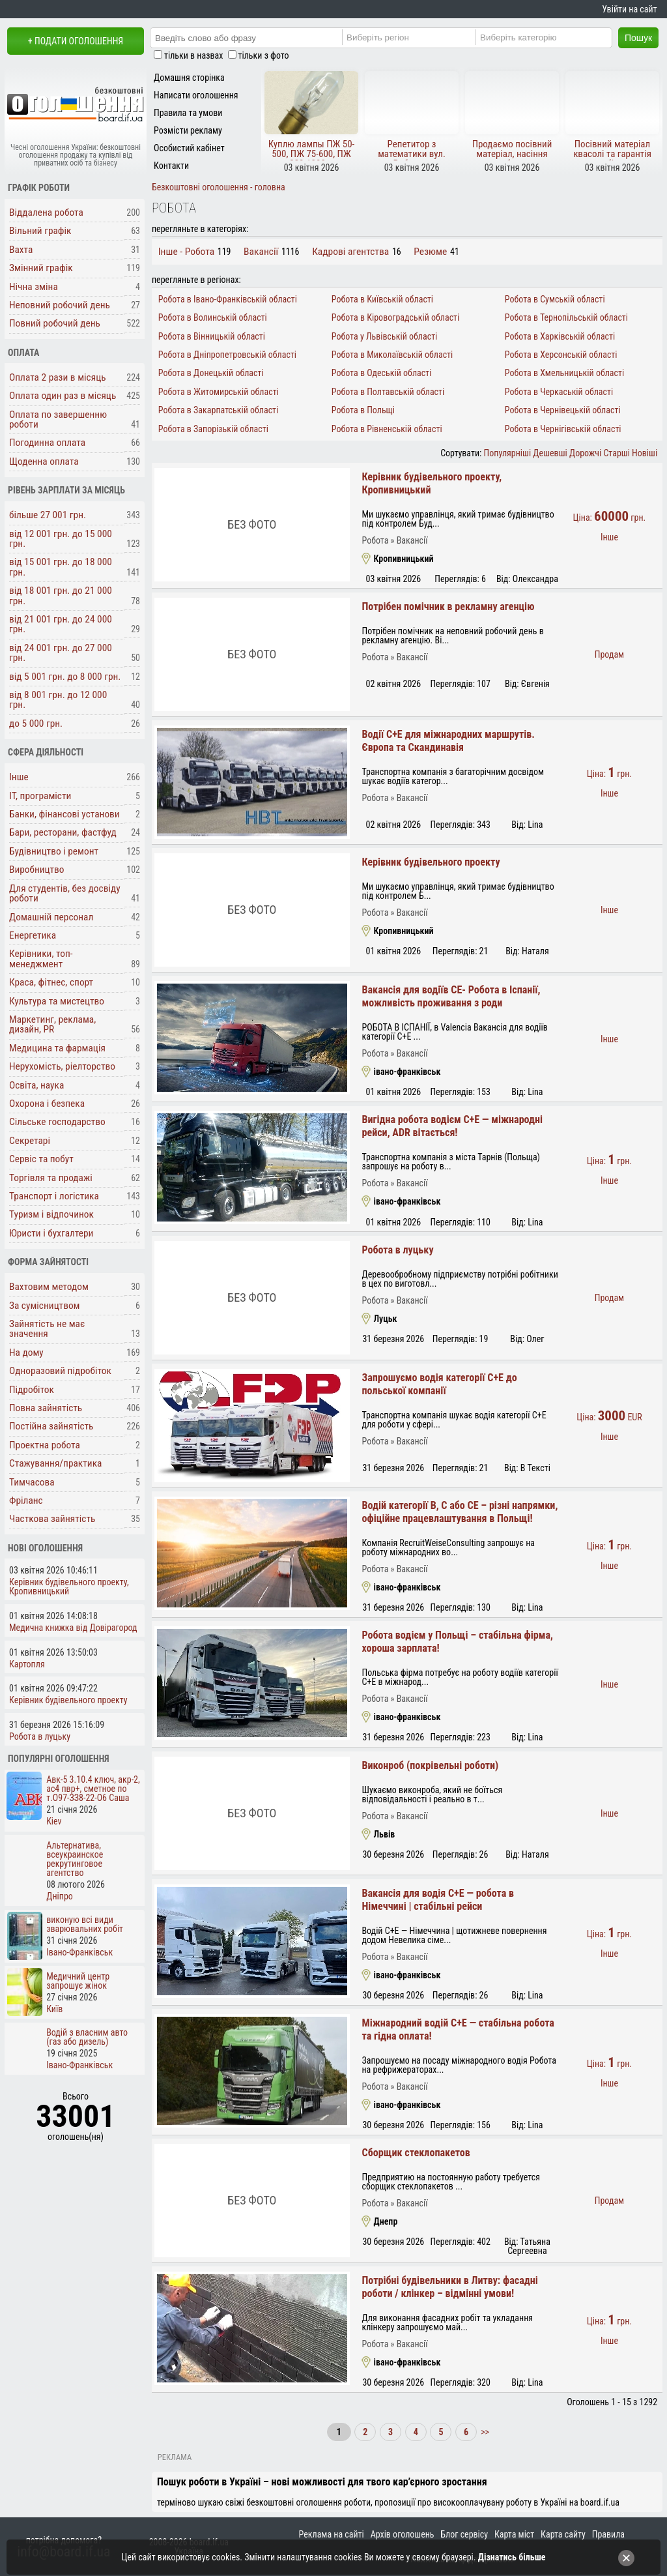 The height and width of the screenshot is (2576, 667). What do you see at coordinates (60, 538) in the screenshot?
I see `від 12 001 грн. до 15 000 грн.` at bounding box center [60, 538].